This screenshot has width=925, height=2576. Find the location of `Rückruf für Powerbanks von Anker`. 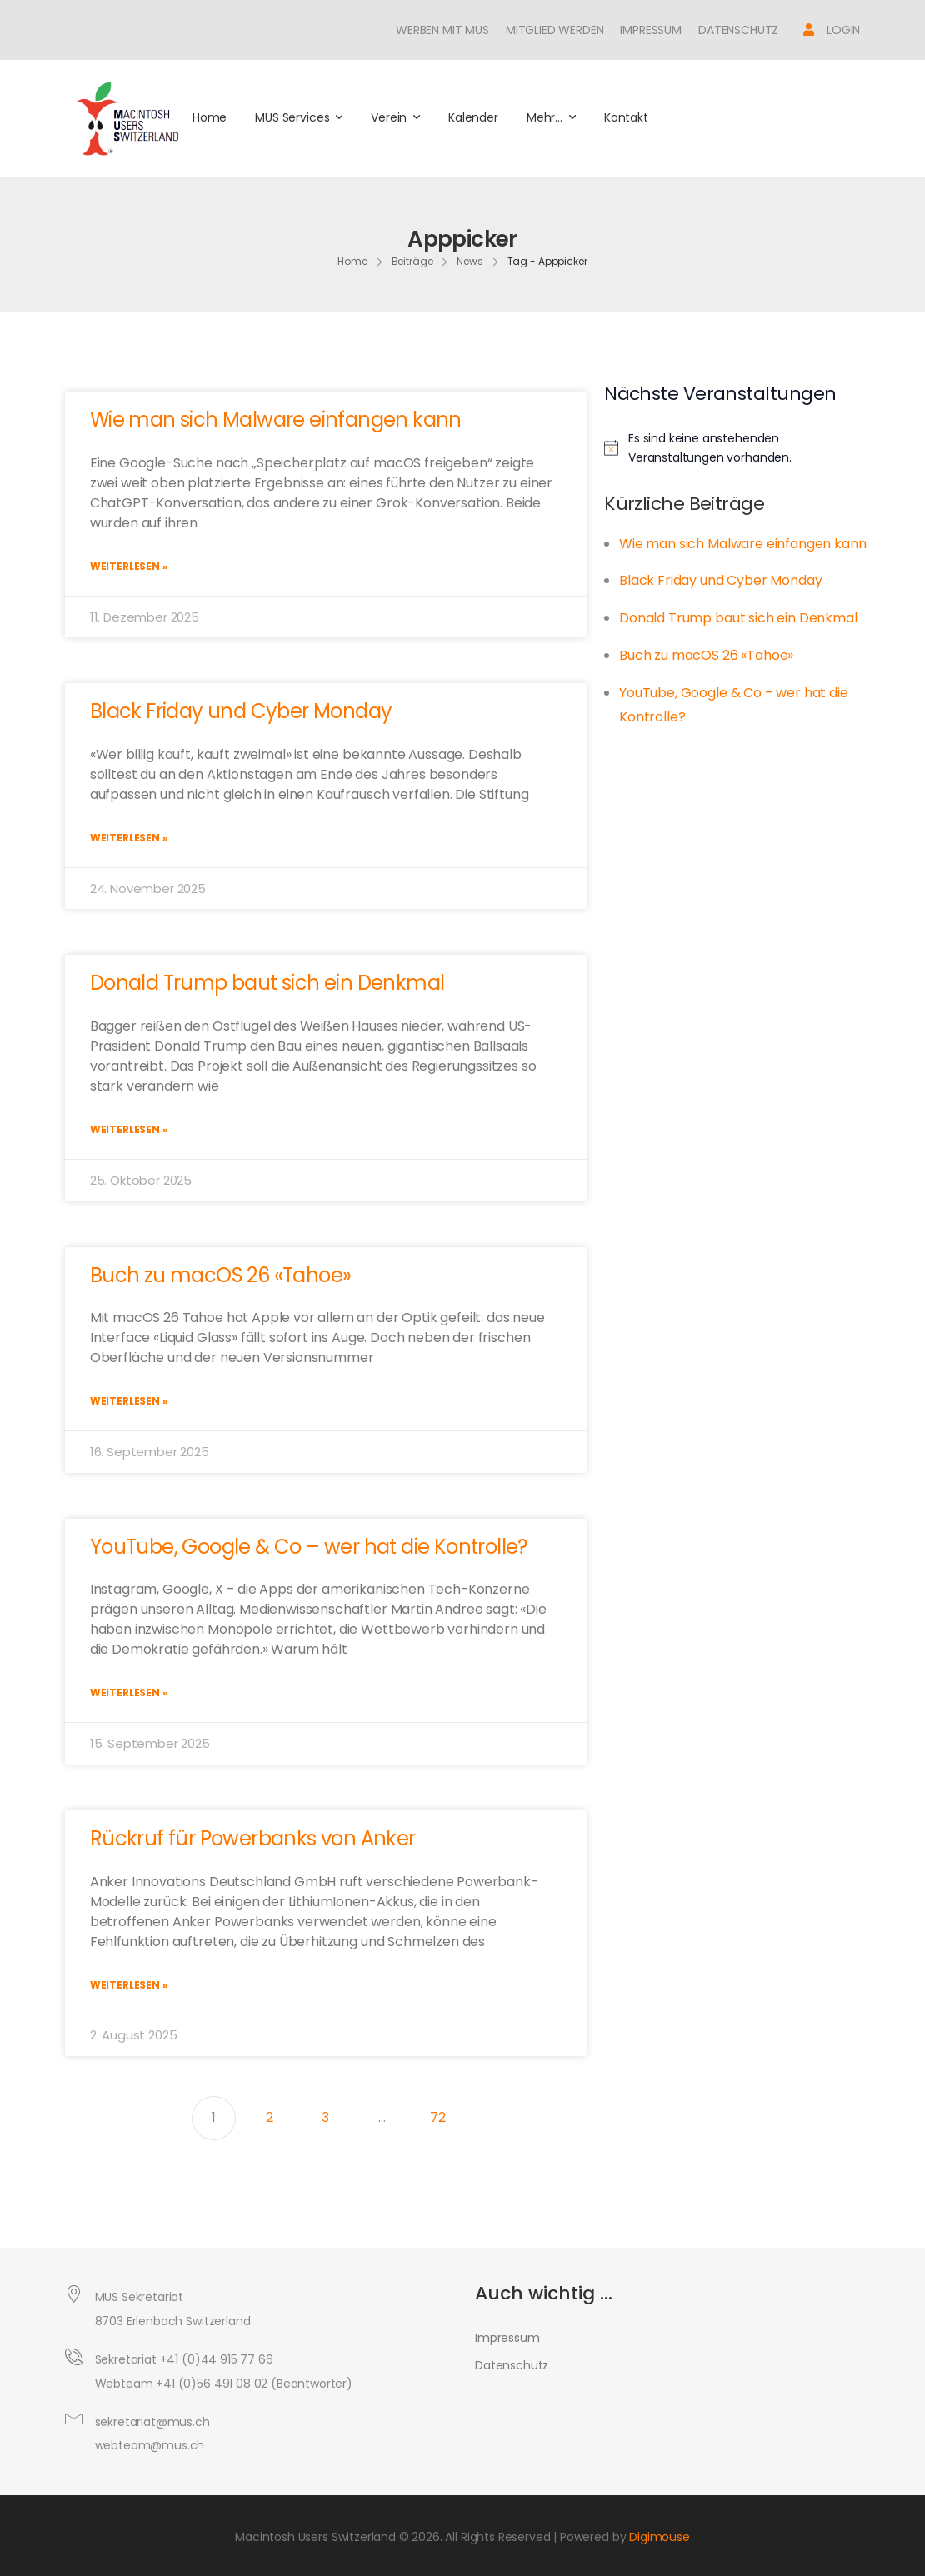

Rückruf für Powerbanks von Anker is located at coordinates (253, 1838).